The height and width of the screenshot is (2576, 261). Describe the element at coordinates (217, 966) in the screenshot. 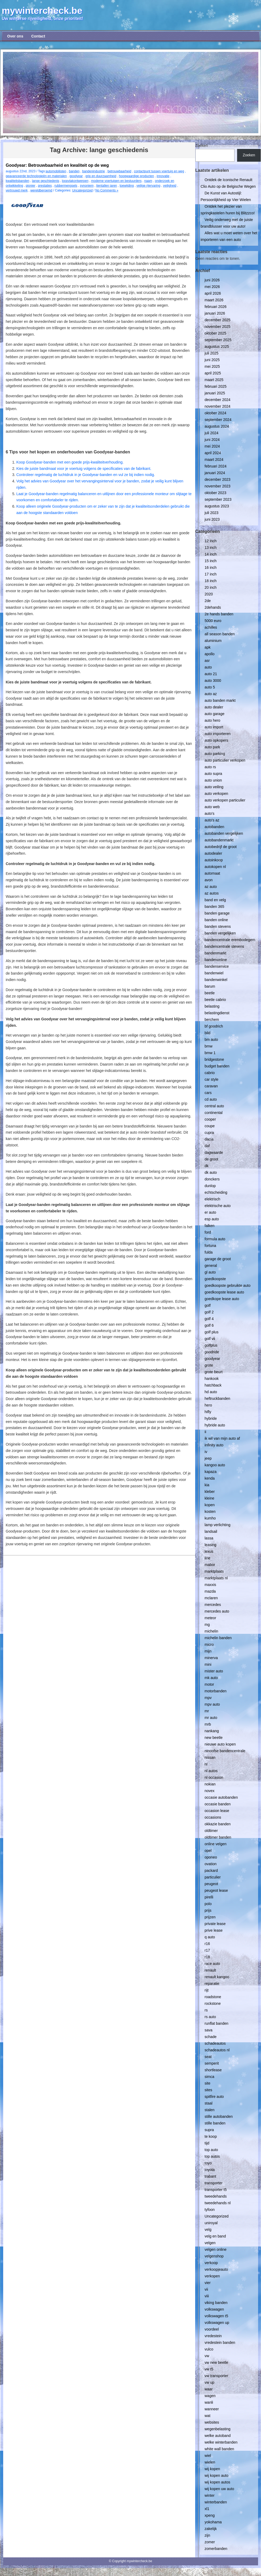

I see `bandenservice` at that location.